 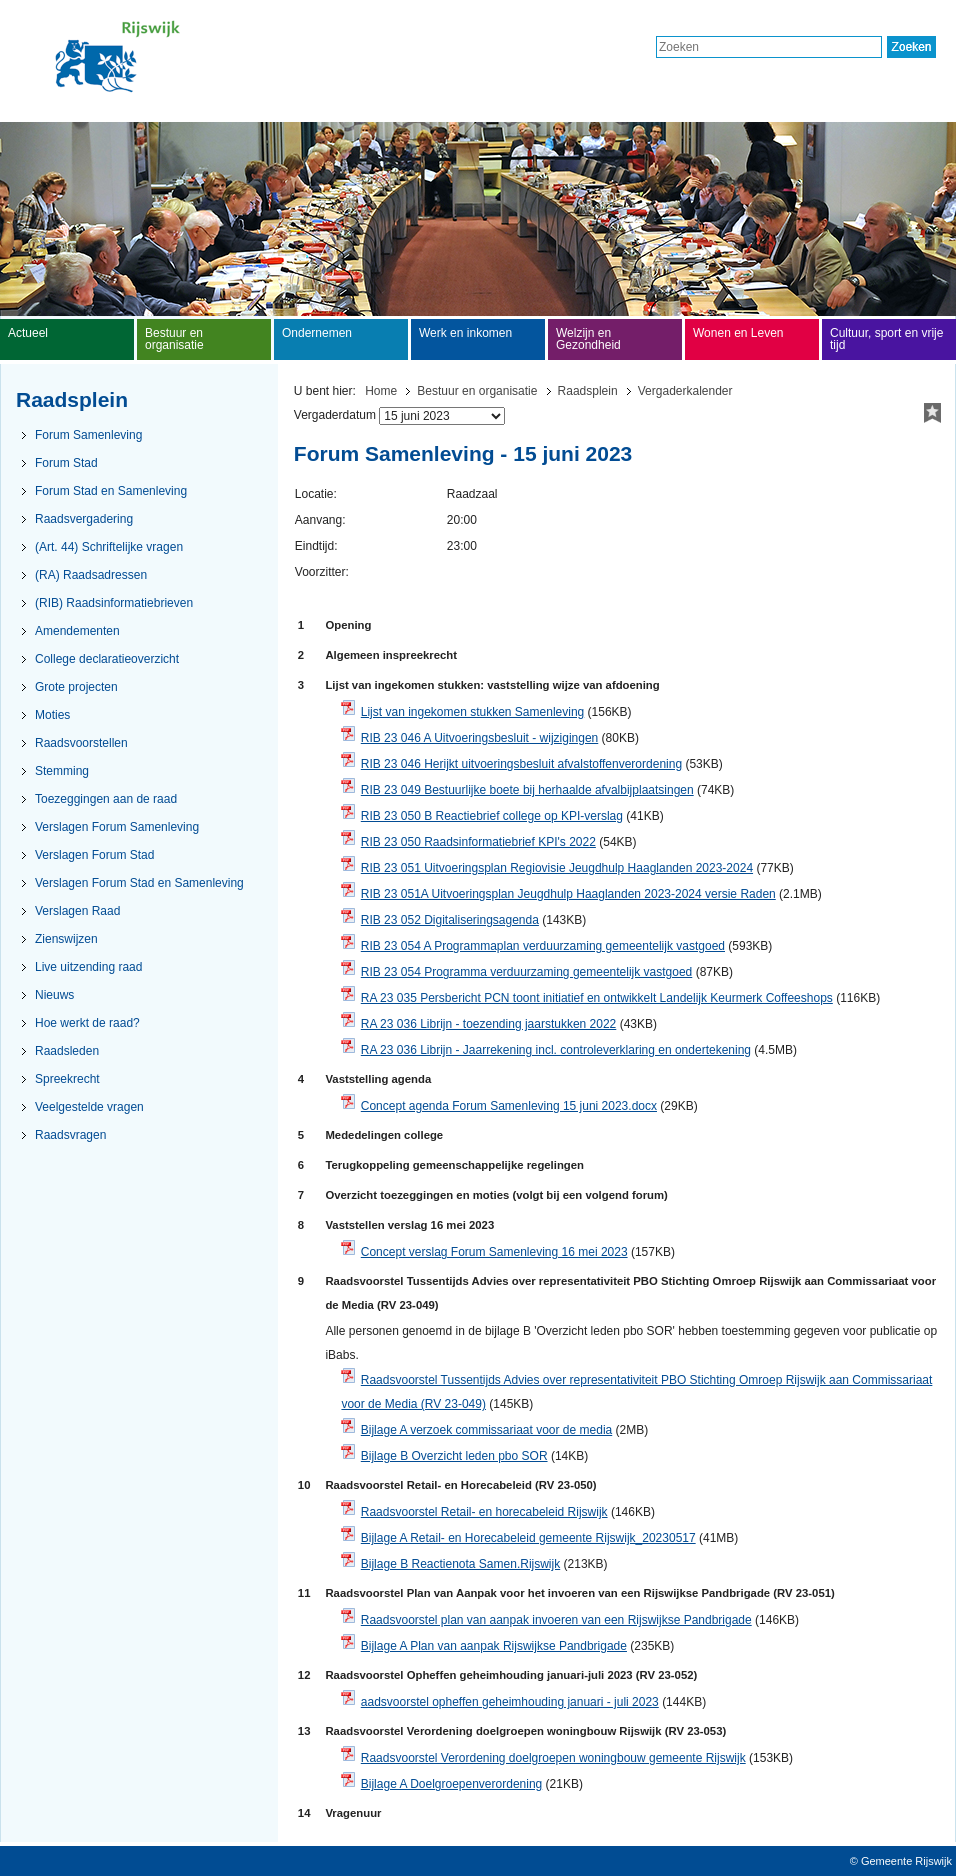 What do you see at coordinates (62, 771) in the screenshot?
I see `Stemming` at bounding box center [62, 771].